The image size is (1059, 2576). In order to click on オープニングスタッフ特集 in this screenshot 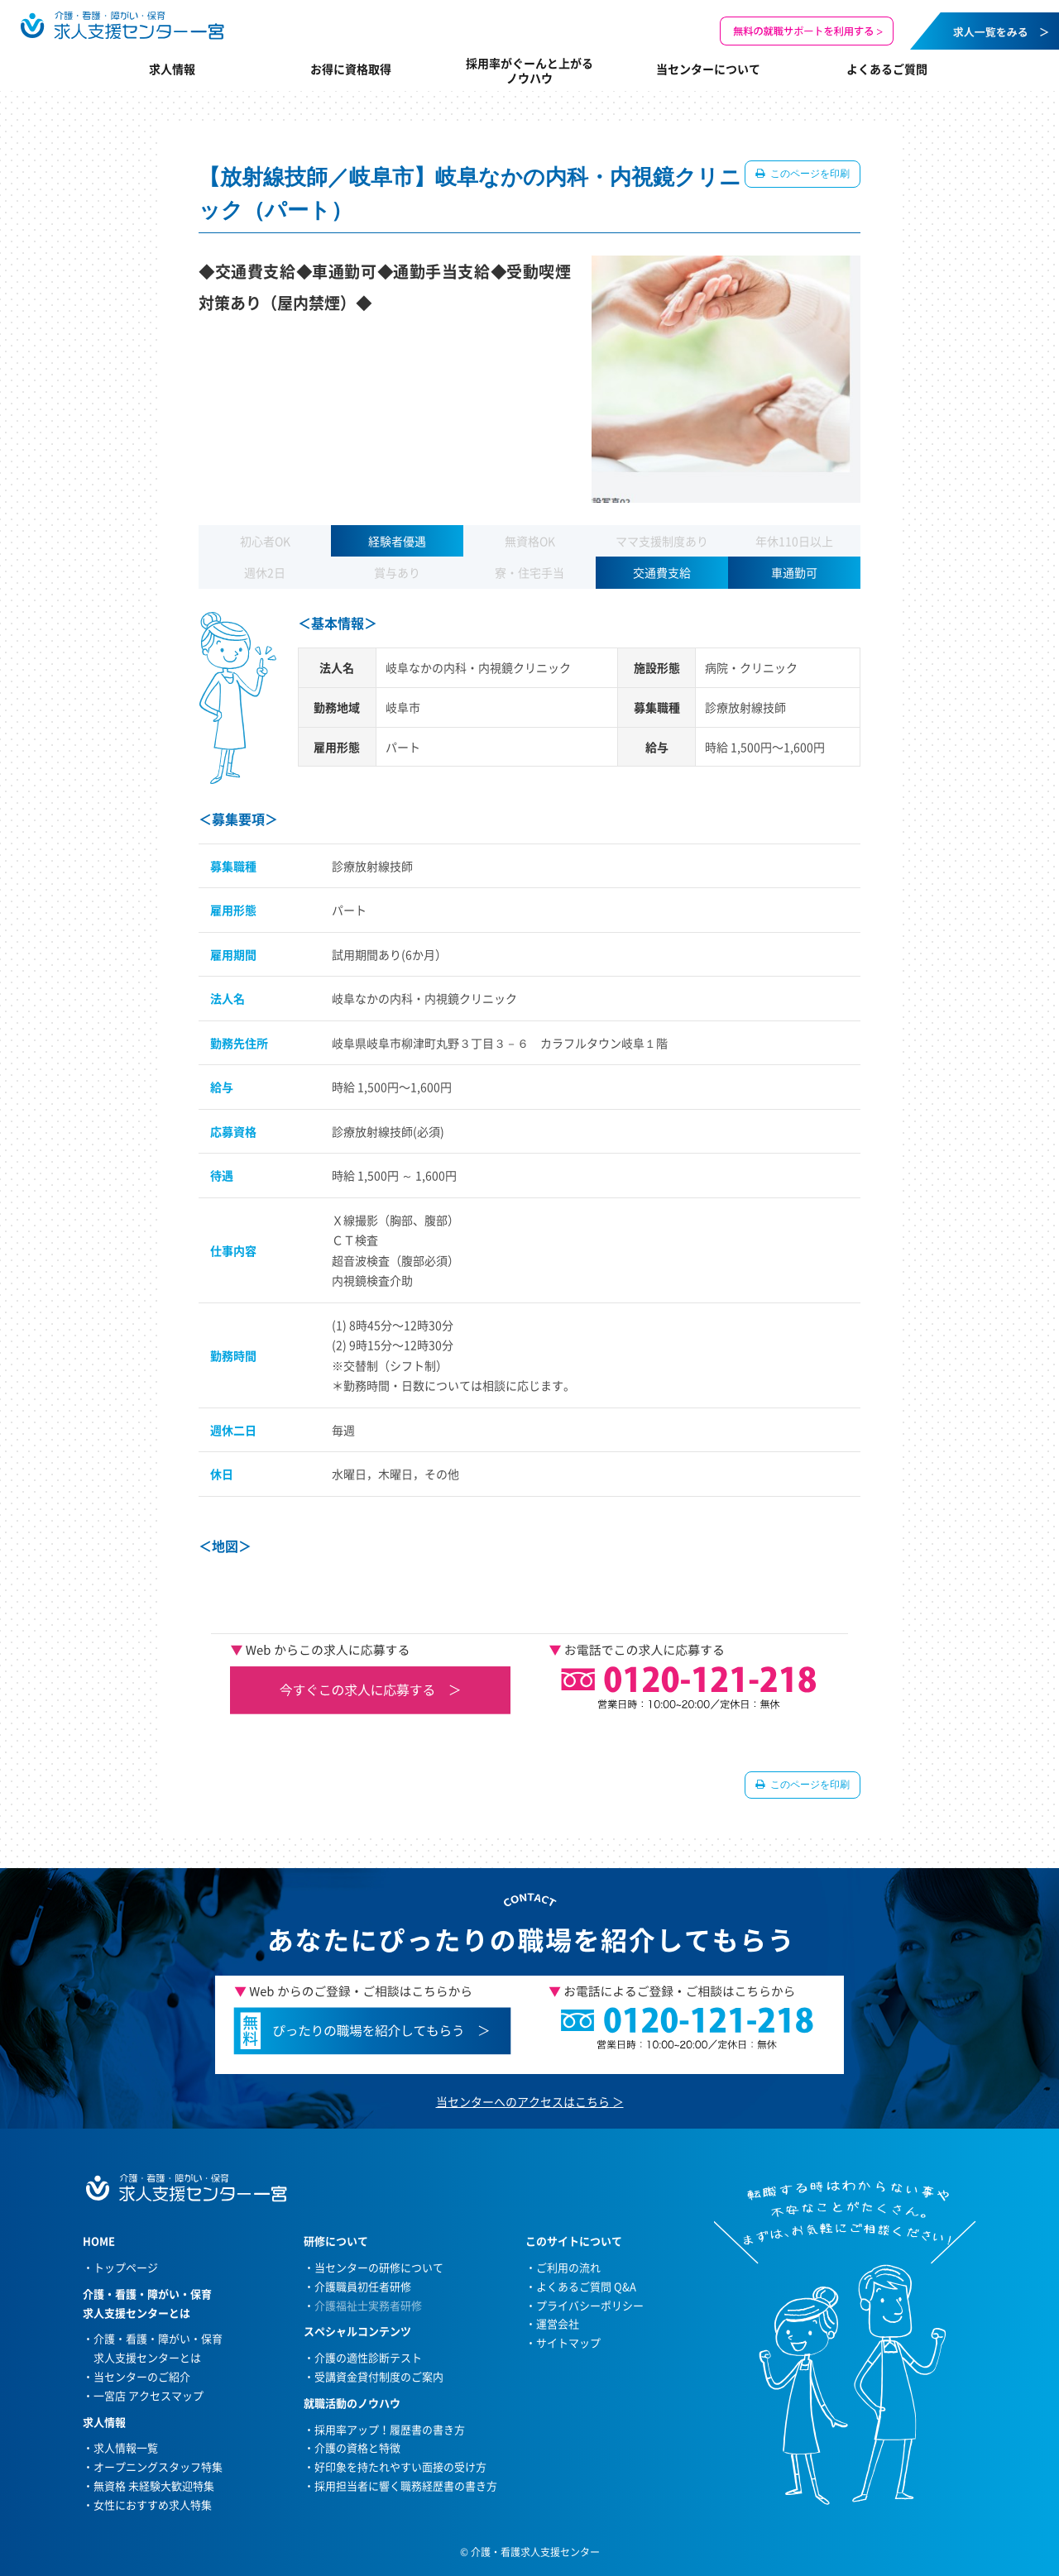, I will do `click(158, 2466)`.